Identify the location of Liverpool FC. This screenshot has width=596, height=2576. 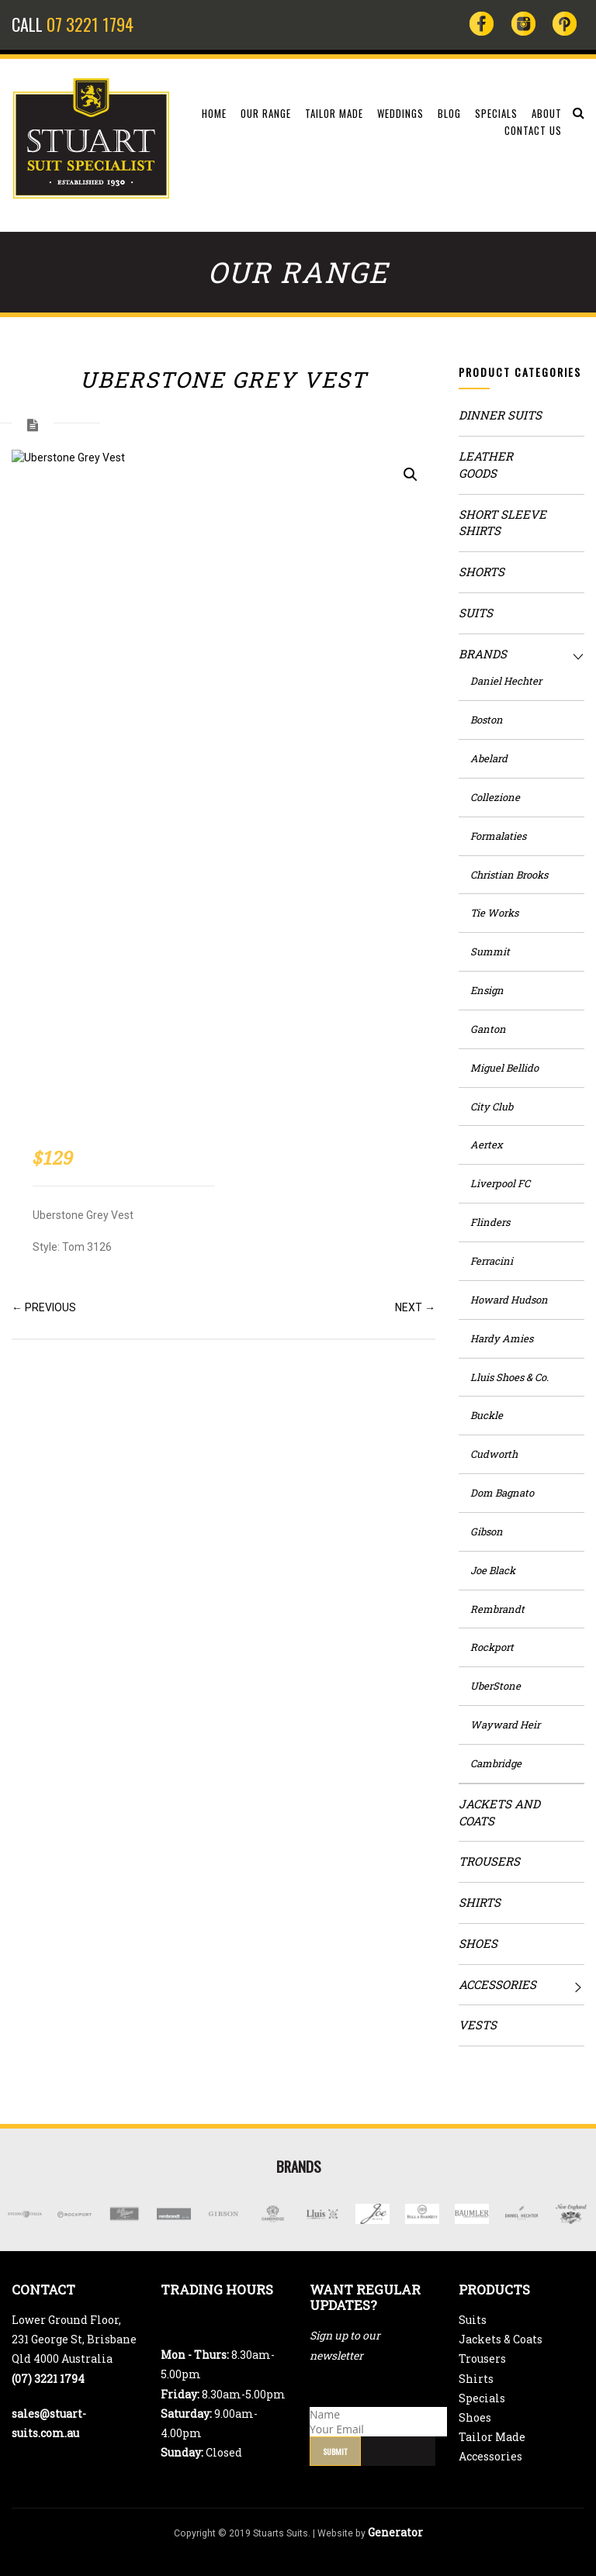
(500, 1183).